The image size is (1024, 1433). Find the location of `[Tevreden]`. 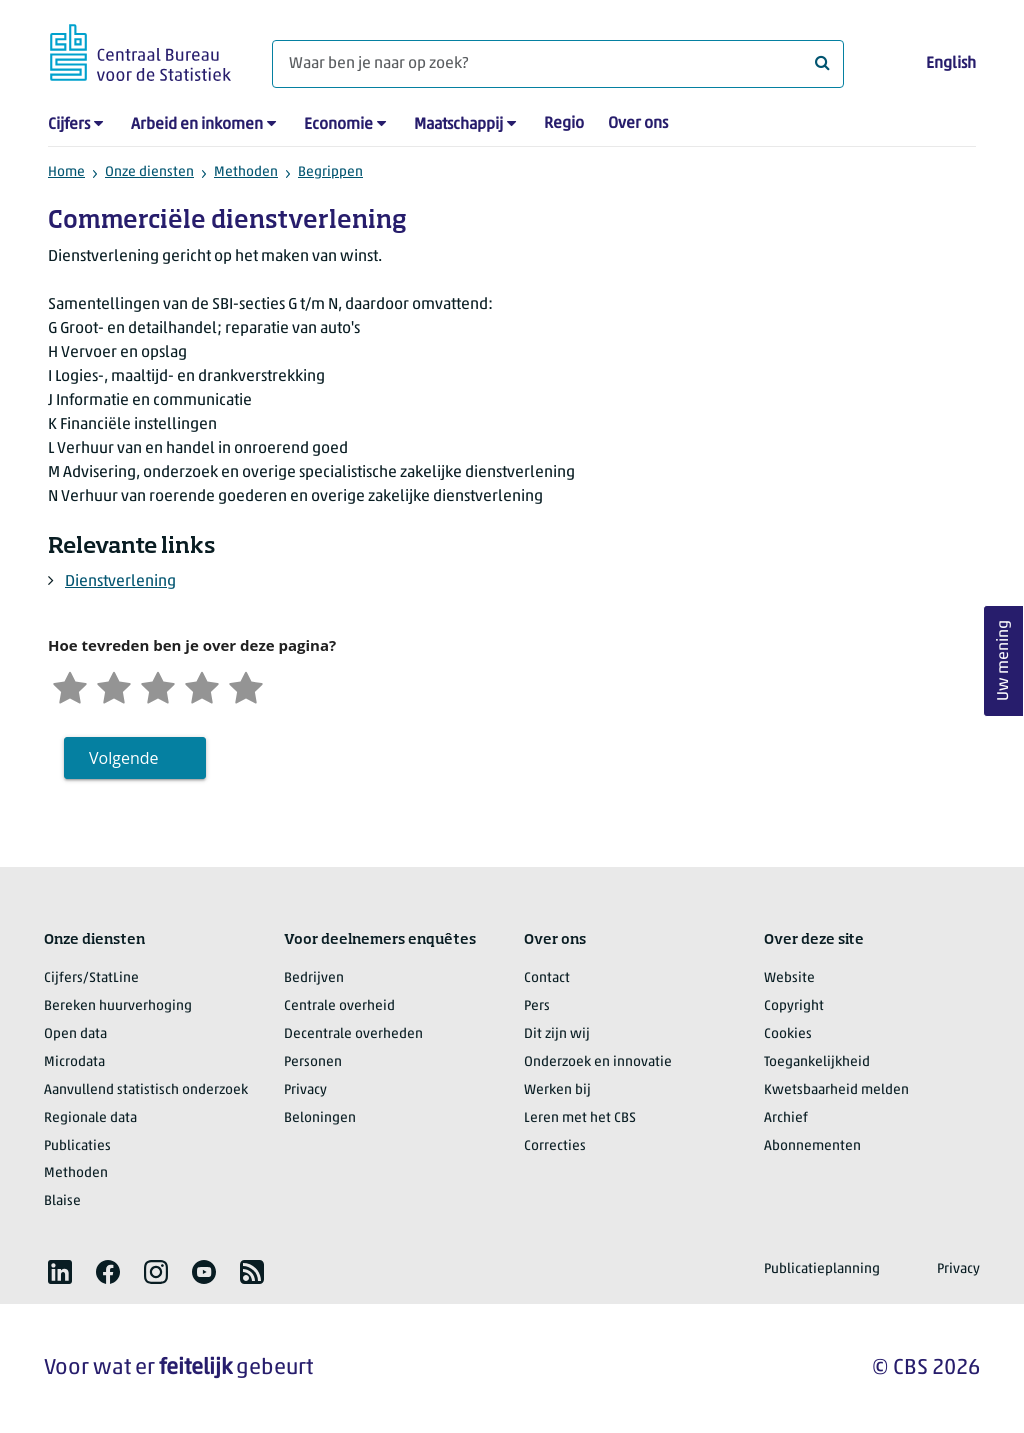

[Tevreden] is located at coordinates (202, 685).